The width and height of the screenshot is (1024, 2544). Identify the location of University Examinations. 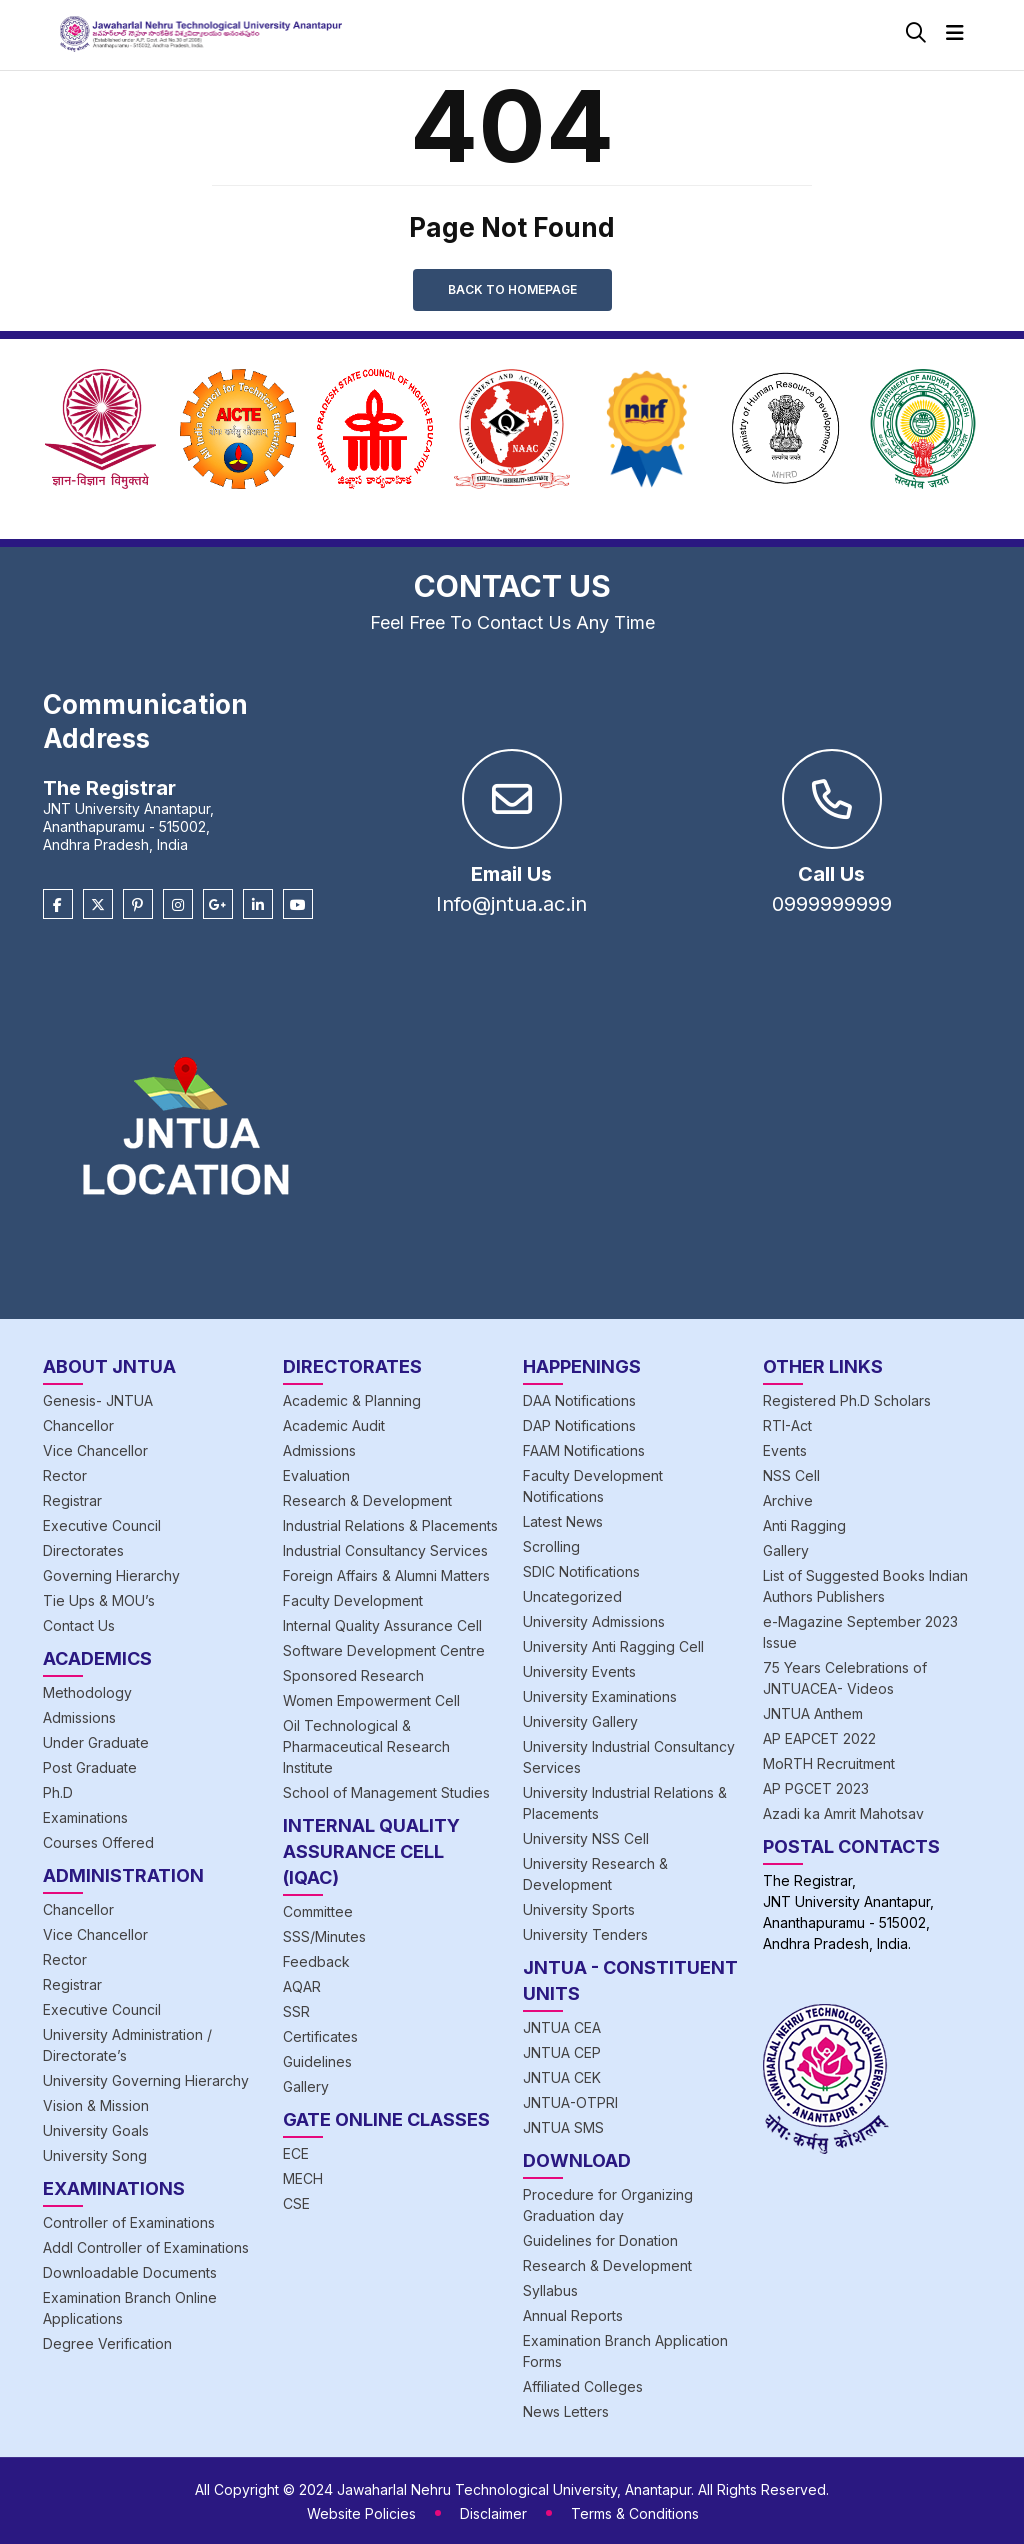
(600, 1696).